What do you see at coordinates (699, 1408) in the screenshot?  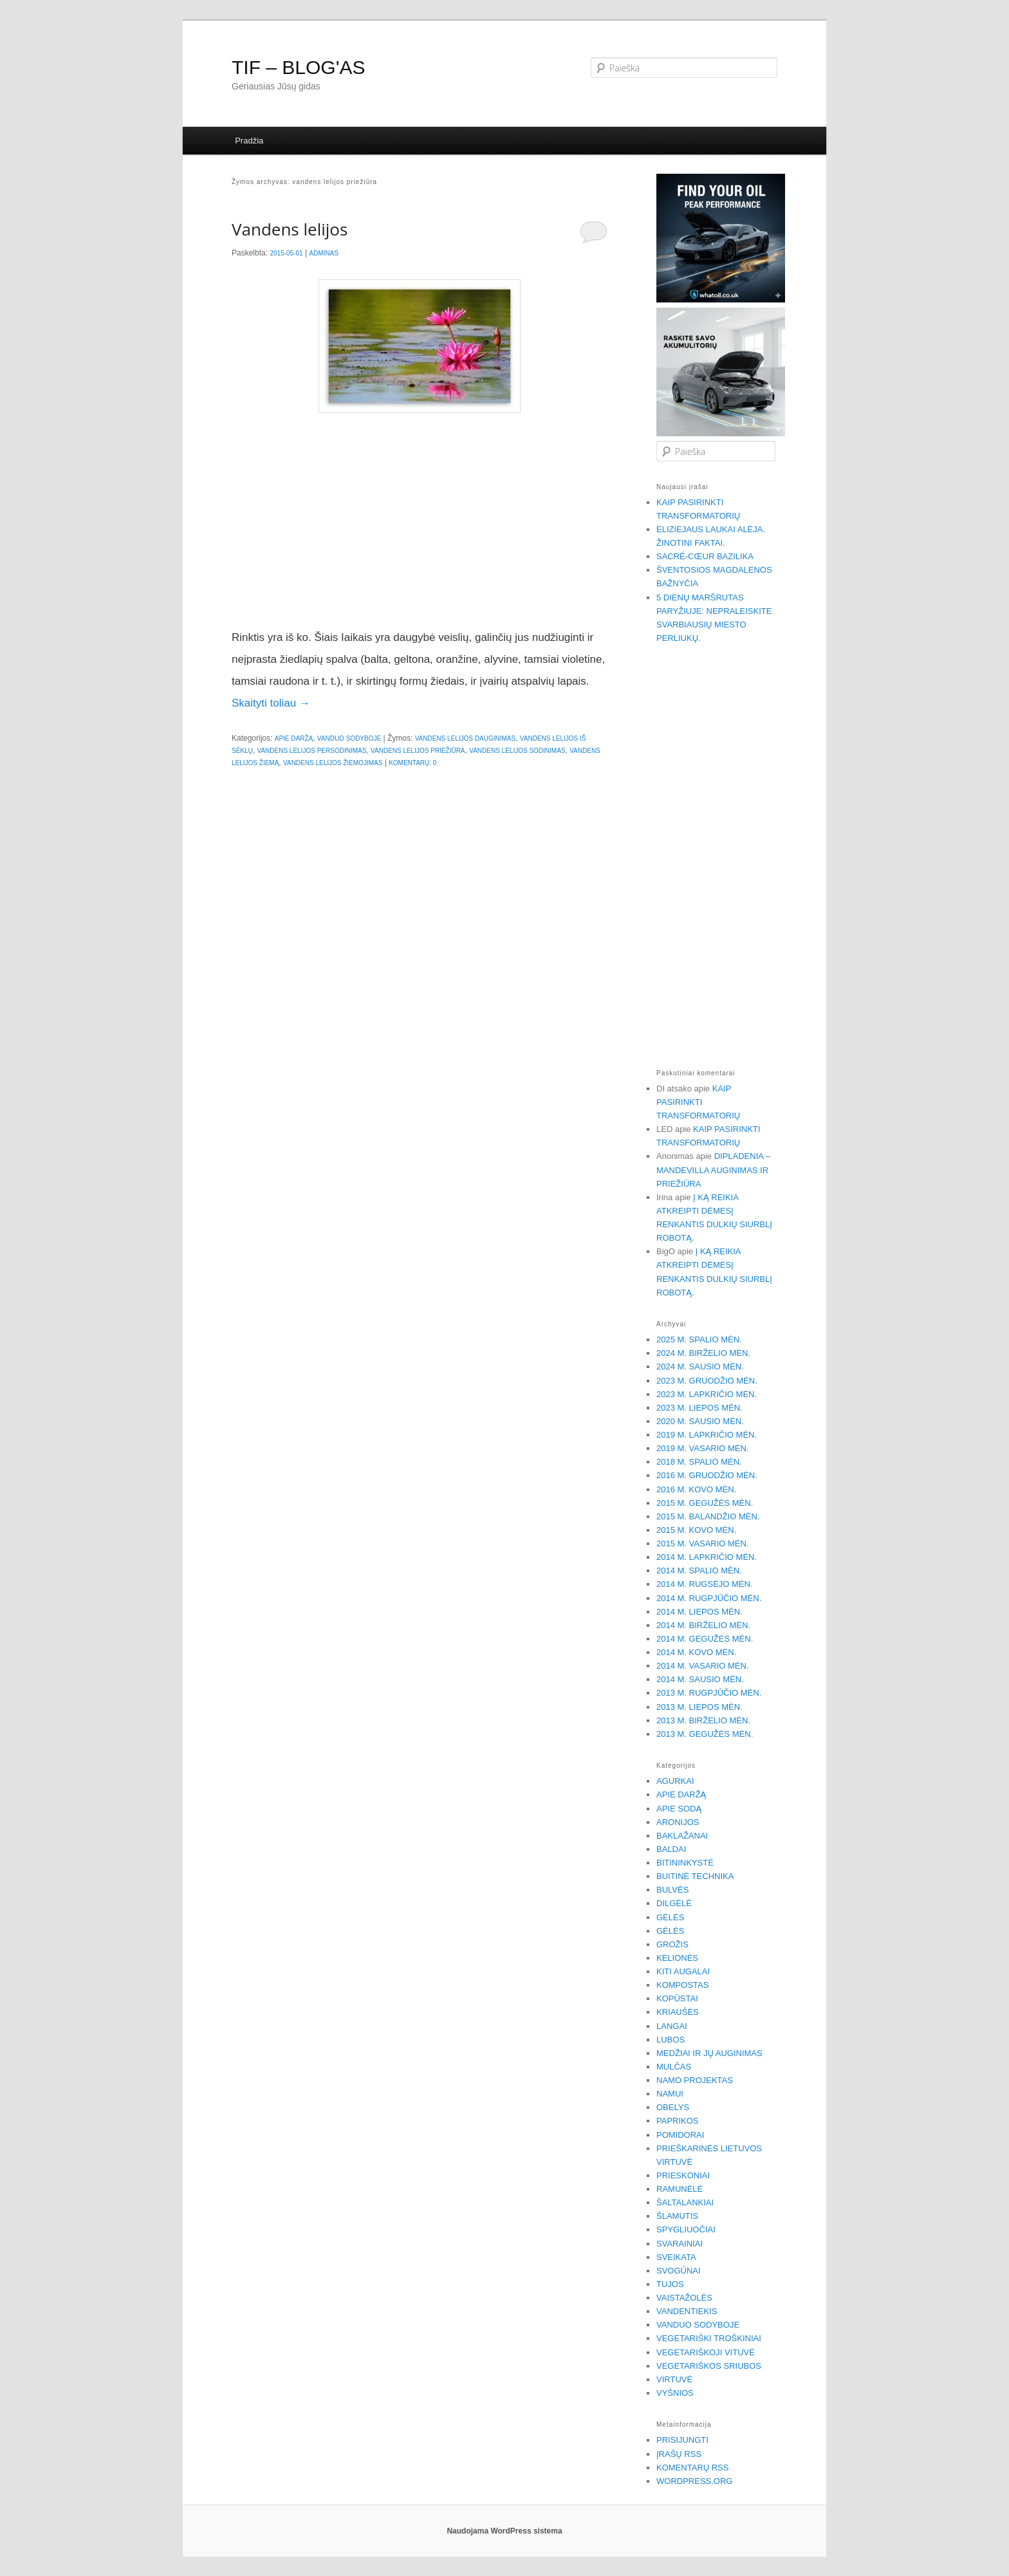 I see `2023 m. liepos mėn.` at bounding box center [699, 1408].